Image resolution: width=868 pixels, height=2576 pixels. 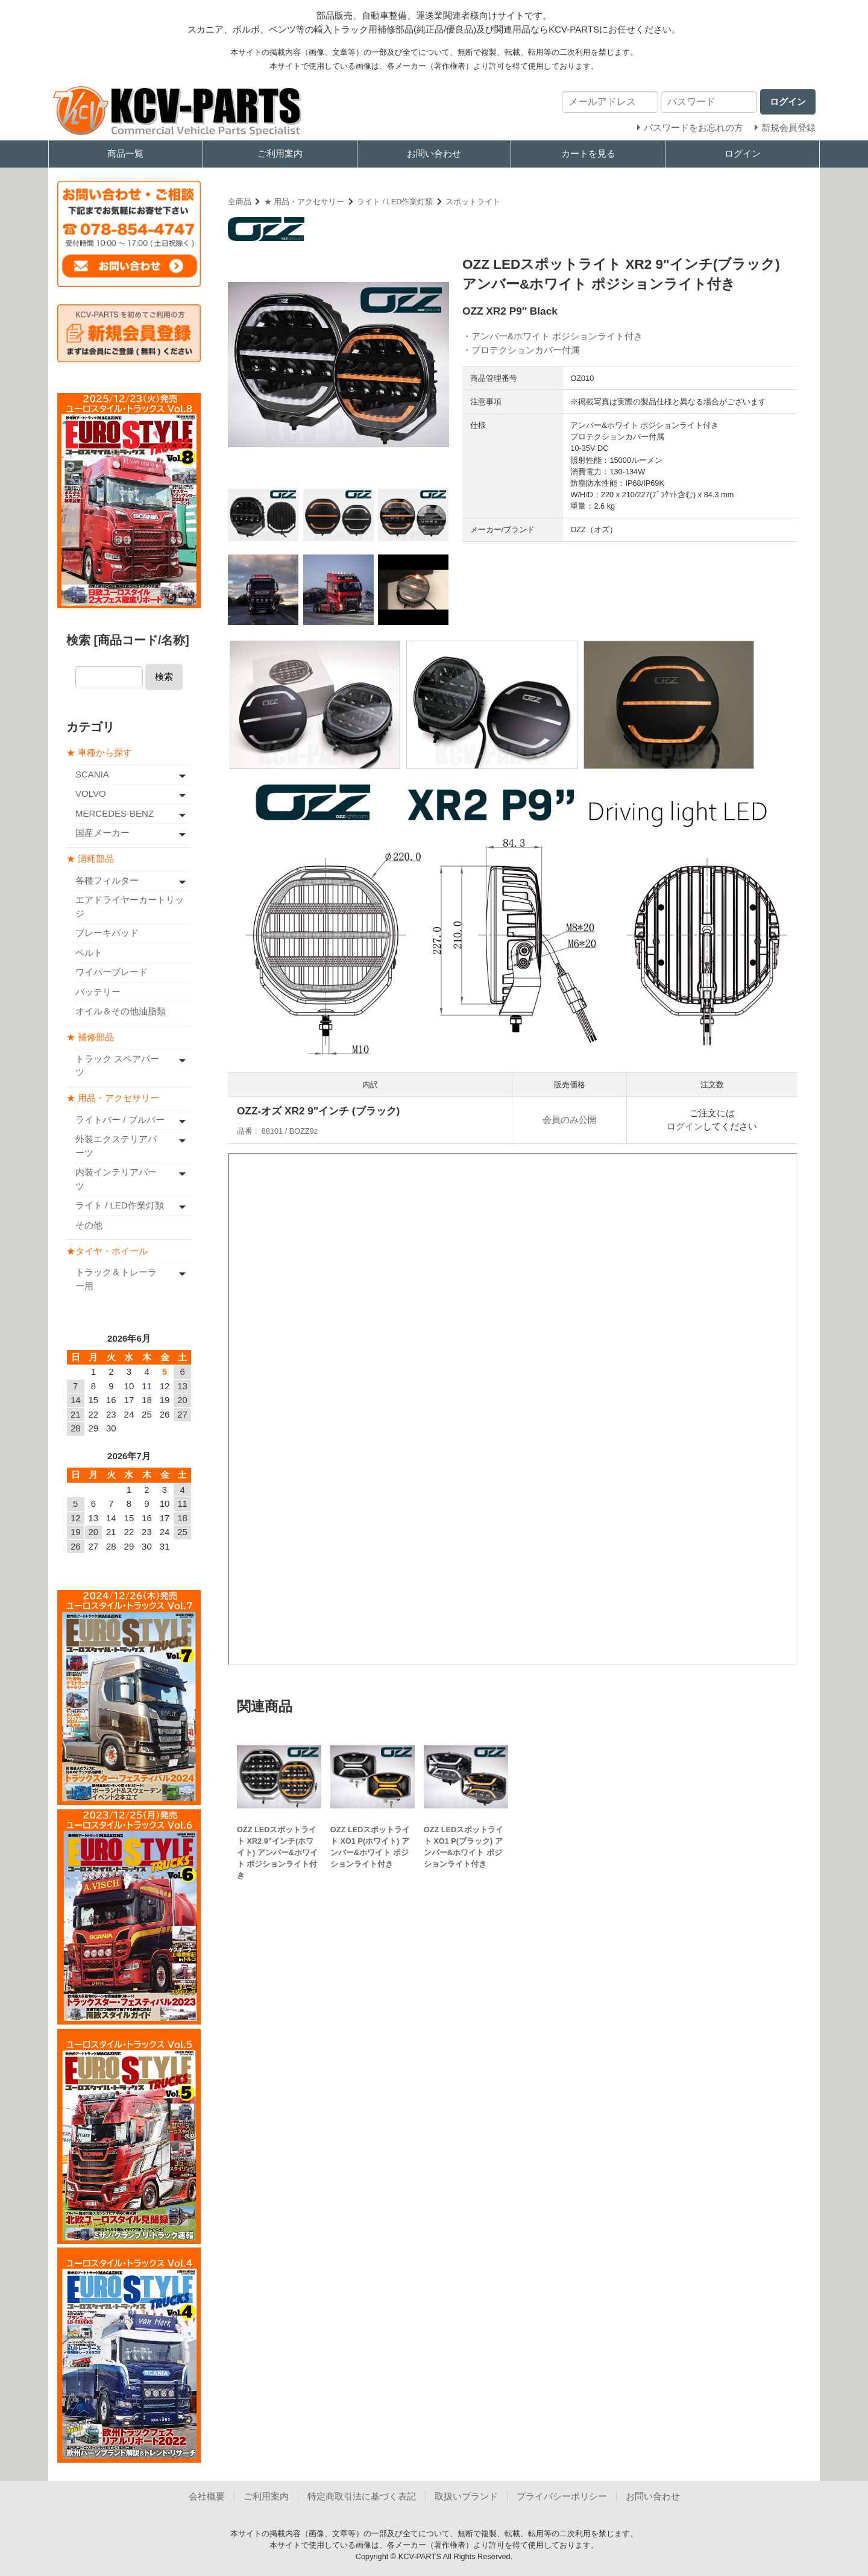 I want to click on ブレーキパッド, so click(x=107, y=933).